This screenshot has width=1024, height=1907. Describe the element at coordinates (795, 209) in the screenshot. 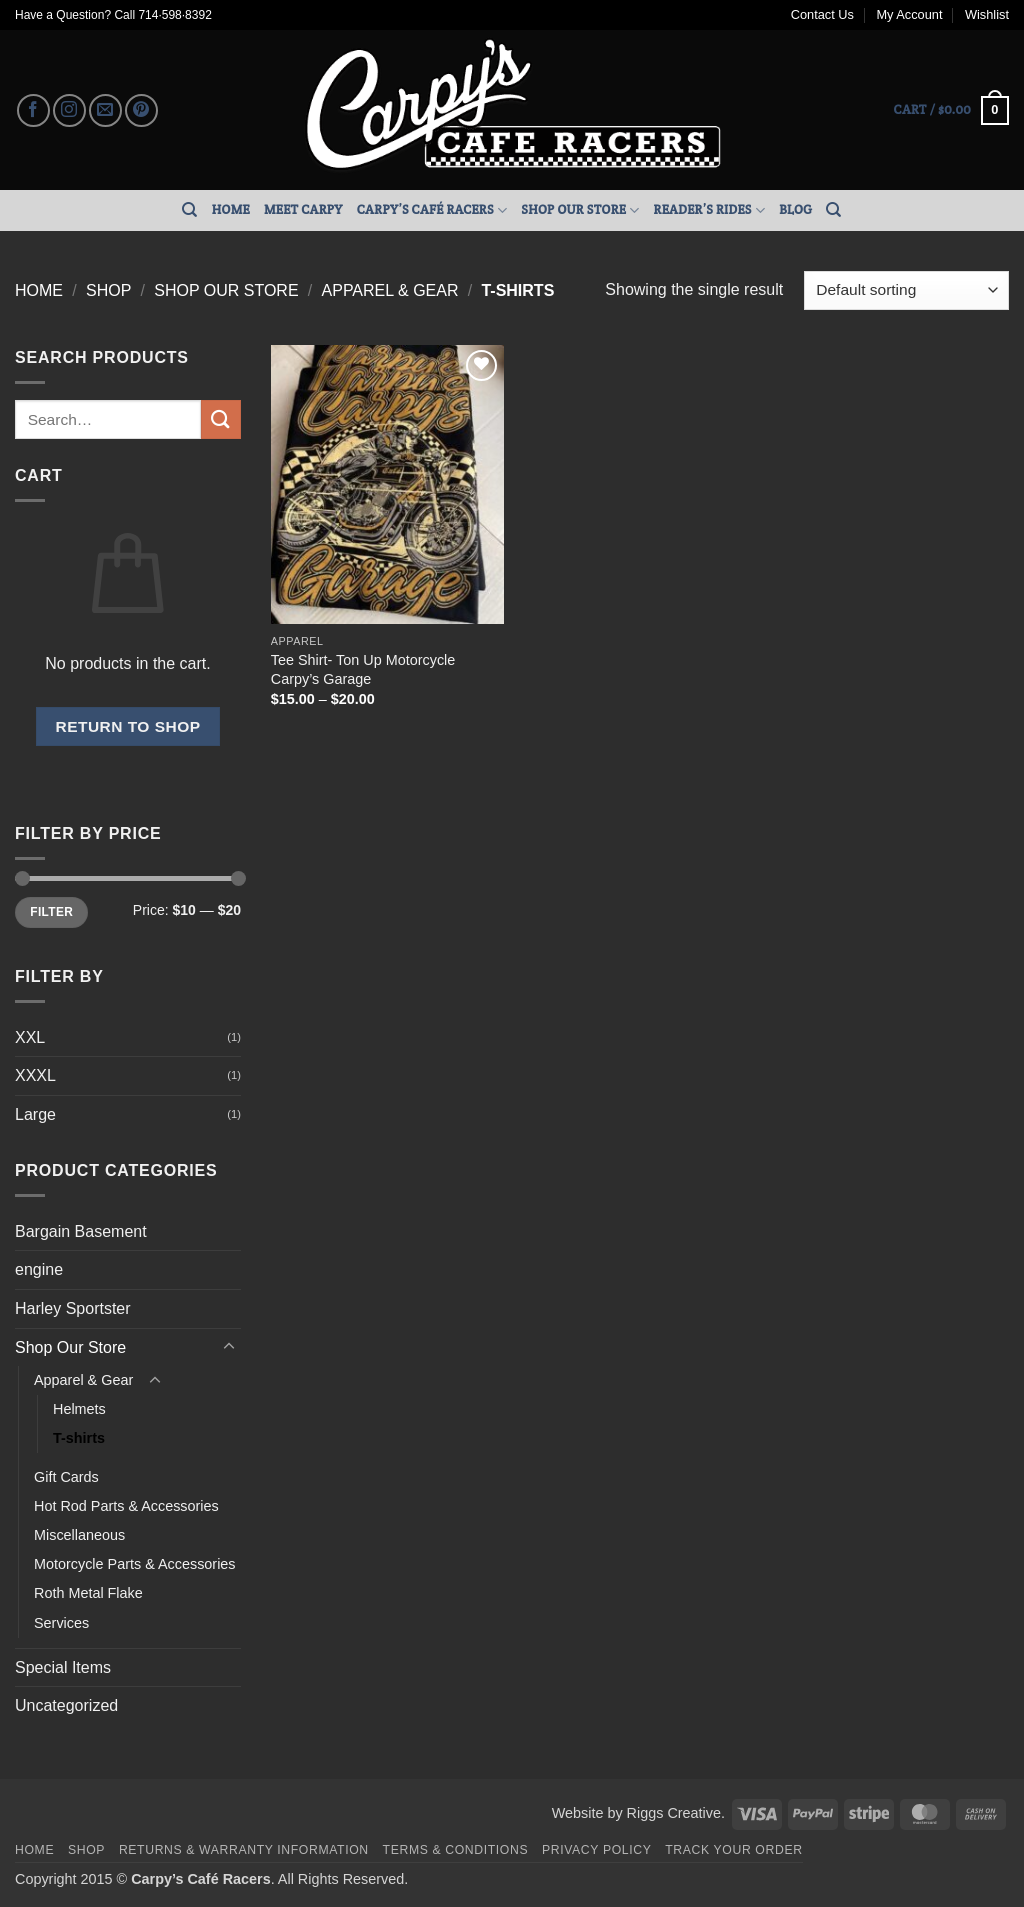

I see `Blog` at that location.